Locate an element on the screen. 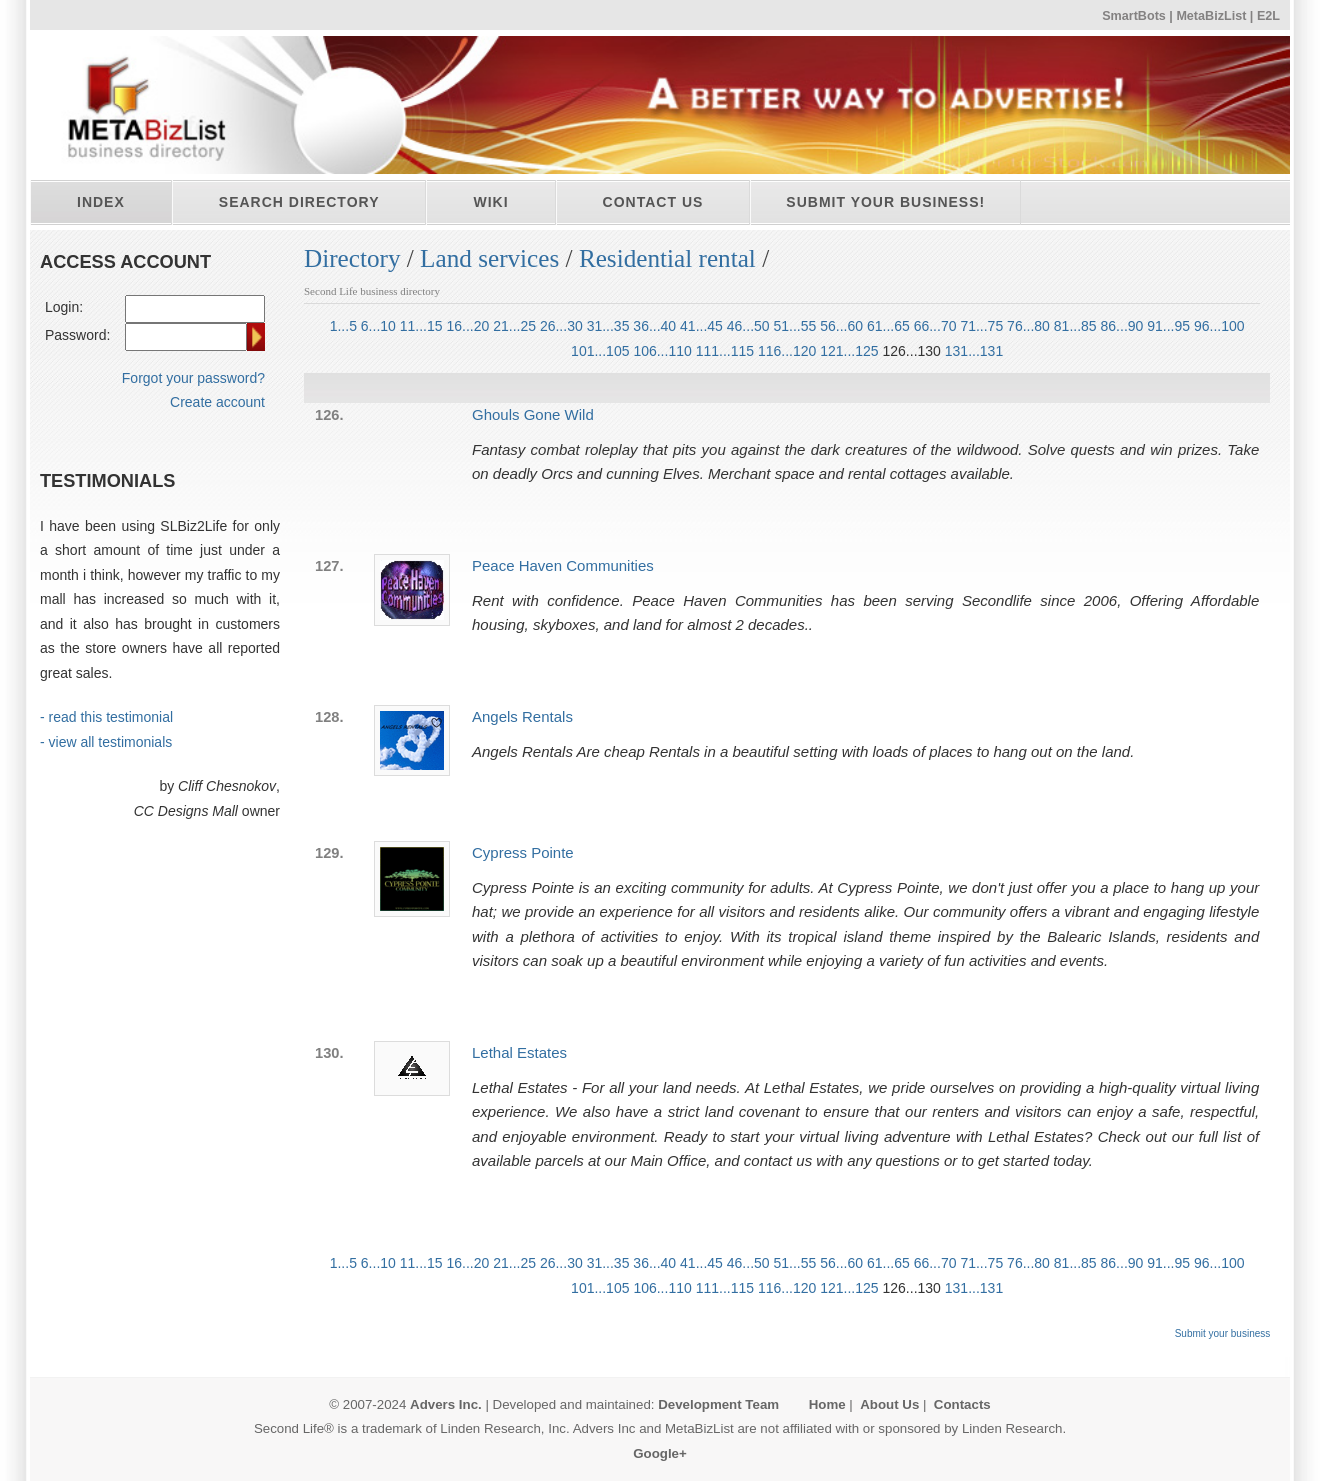  Directory is located at coordinates (352, 258).